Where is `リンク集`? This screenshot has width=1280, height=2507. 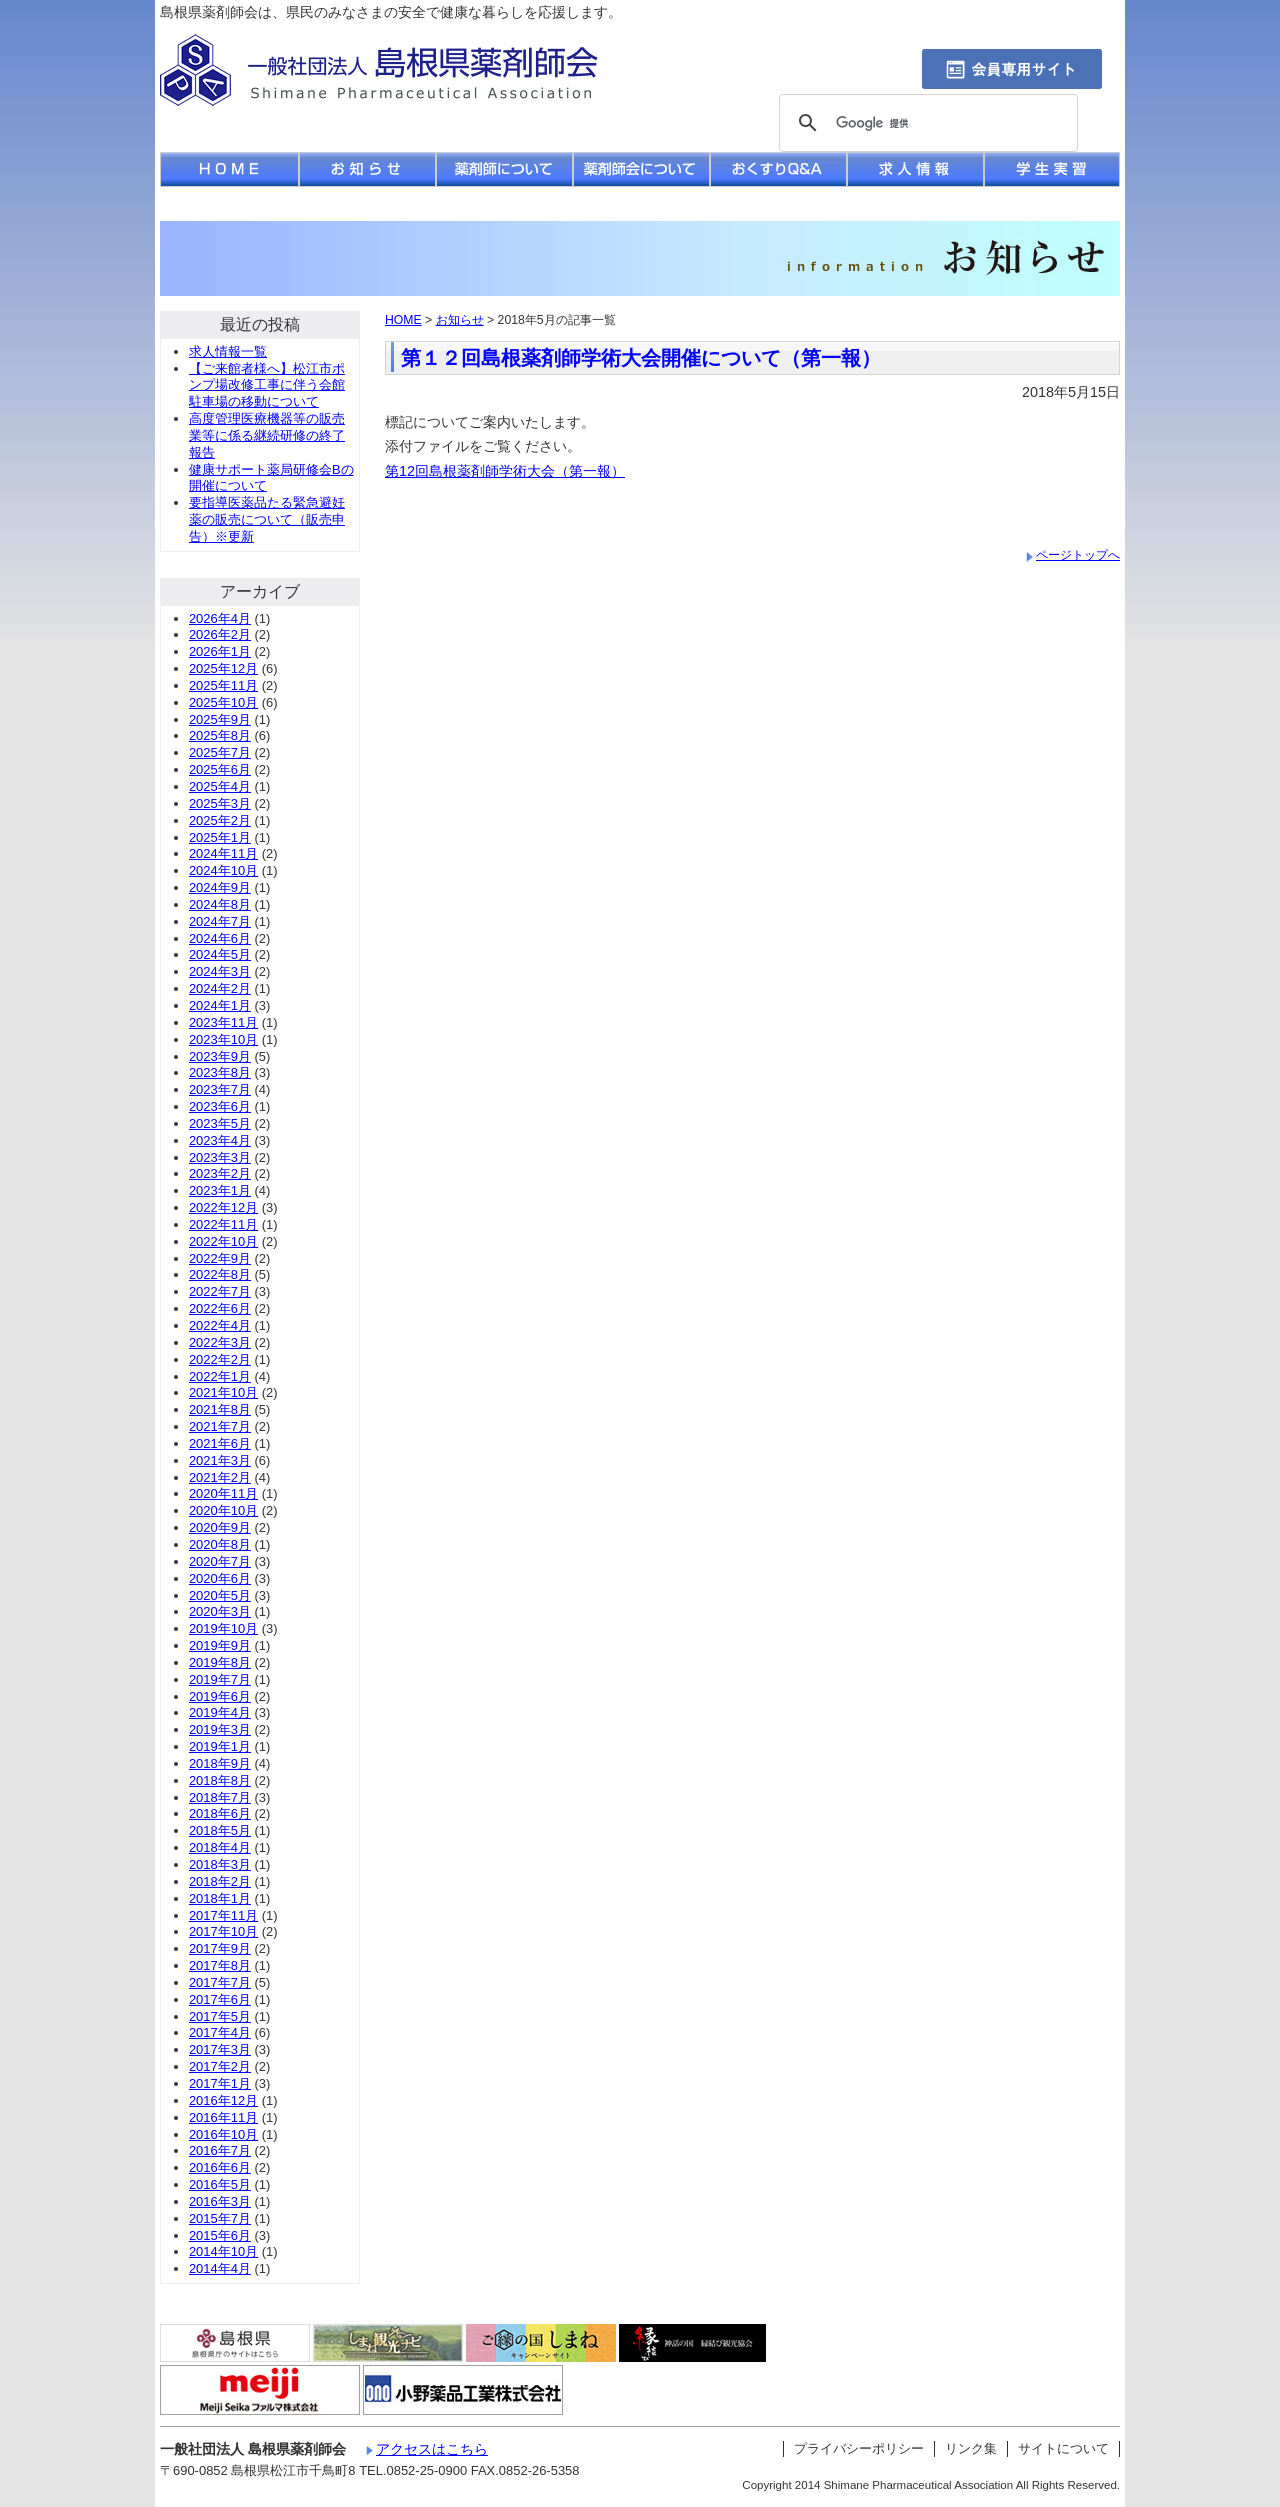
リンク集 is located at coordinates (971, 2448).